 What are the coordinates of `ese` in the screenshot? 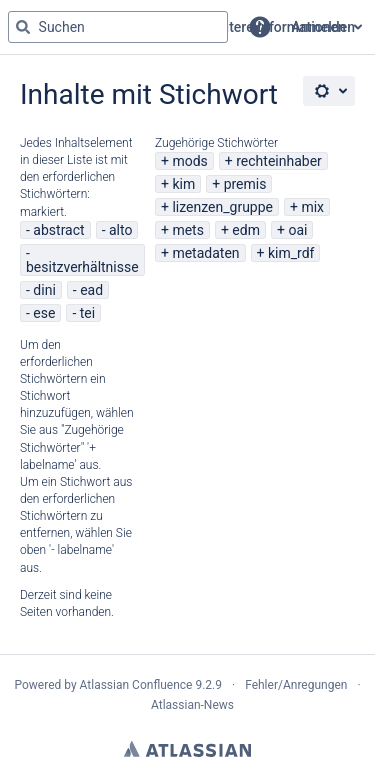 It's located at (44, 313).